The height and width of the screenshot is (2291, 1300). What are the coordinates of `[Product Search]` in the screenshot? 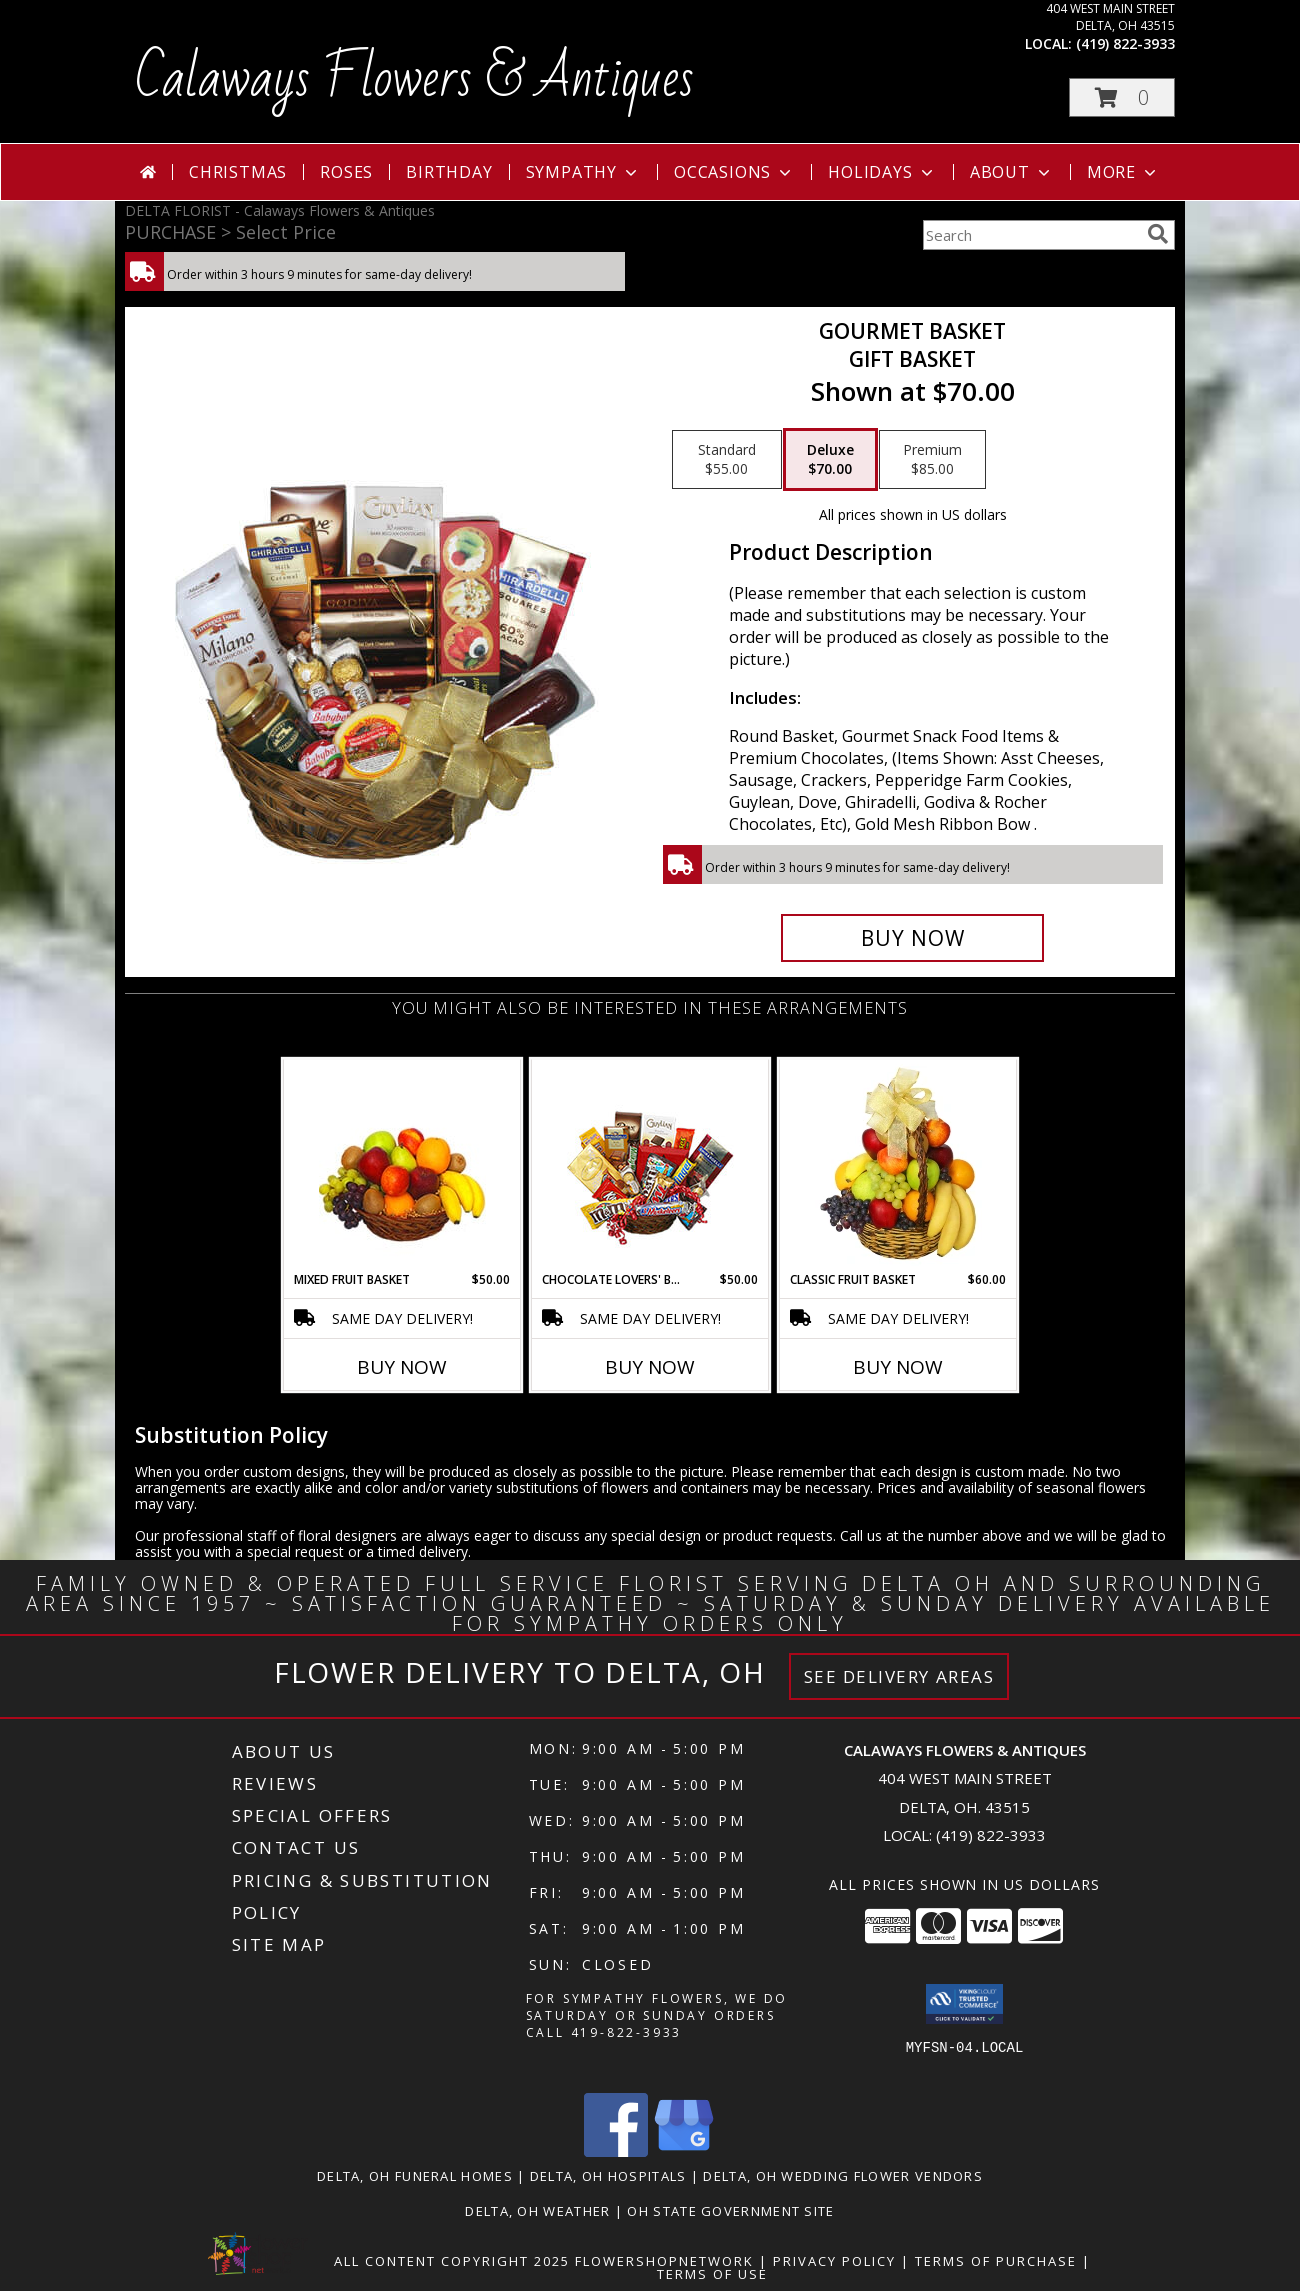 It's located at (1031, 235).